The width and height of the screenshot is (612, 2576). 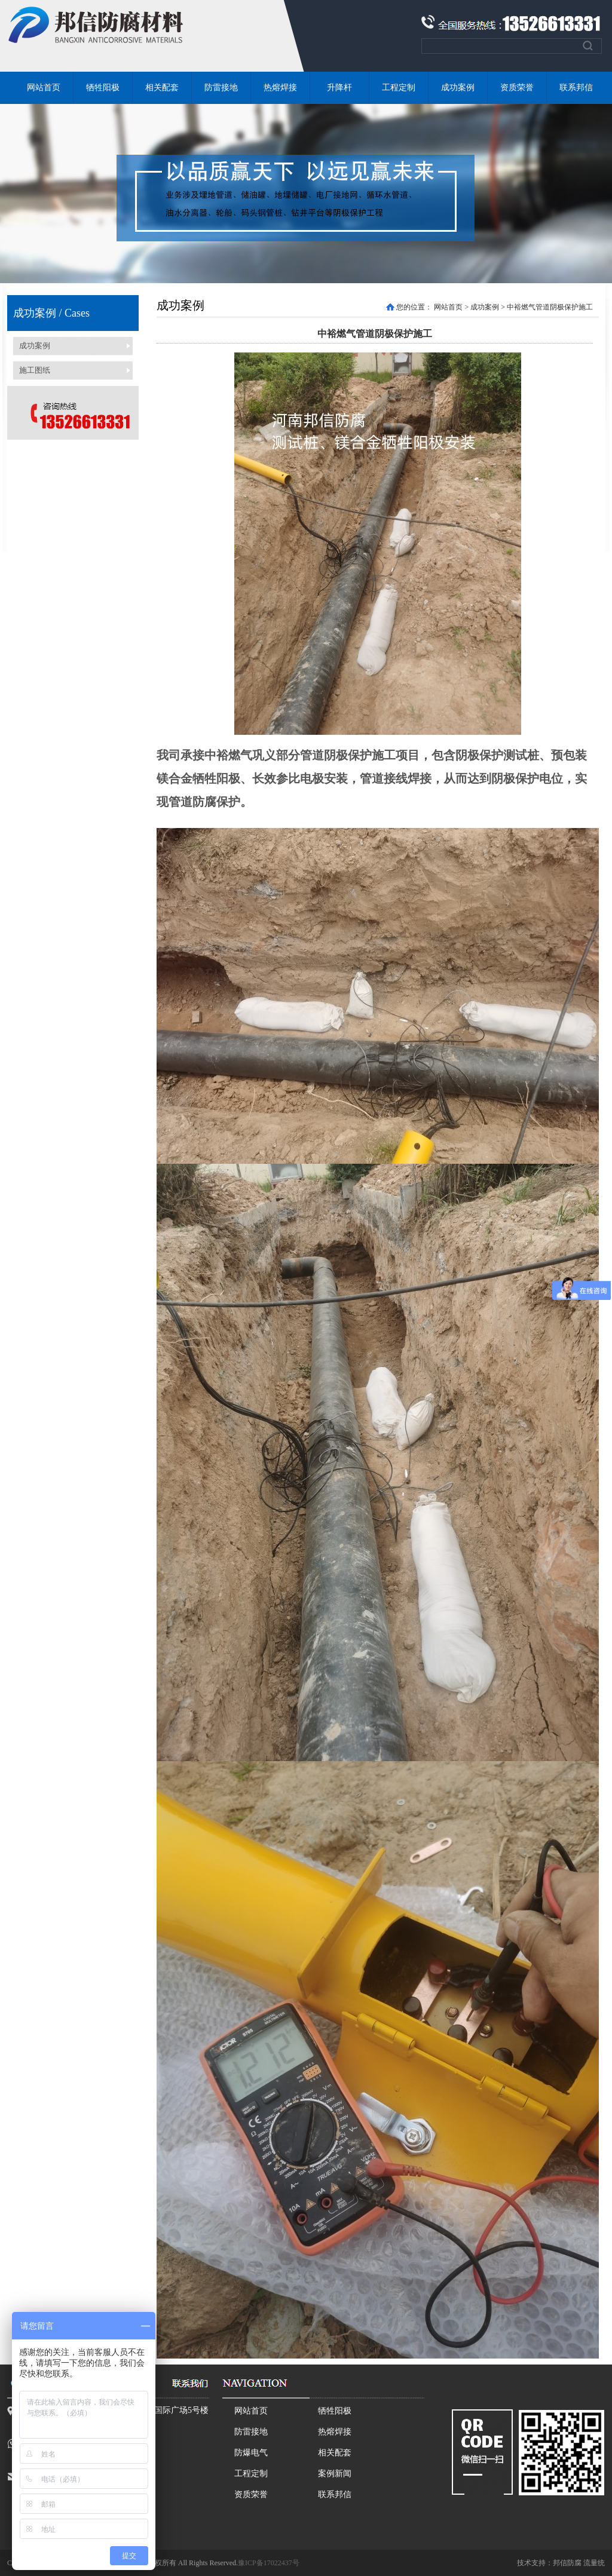 I want to click on 相关配套, so click(x=162, y=87).